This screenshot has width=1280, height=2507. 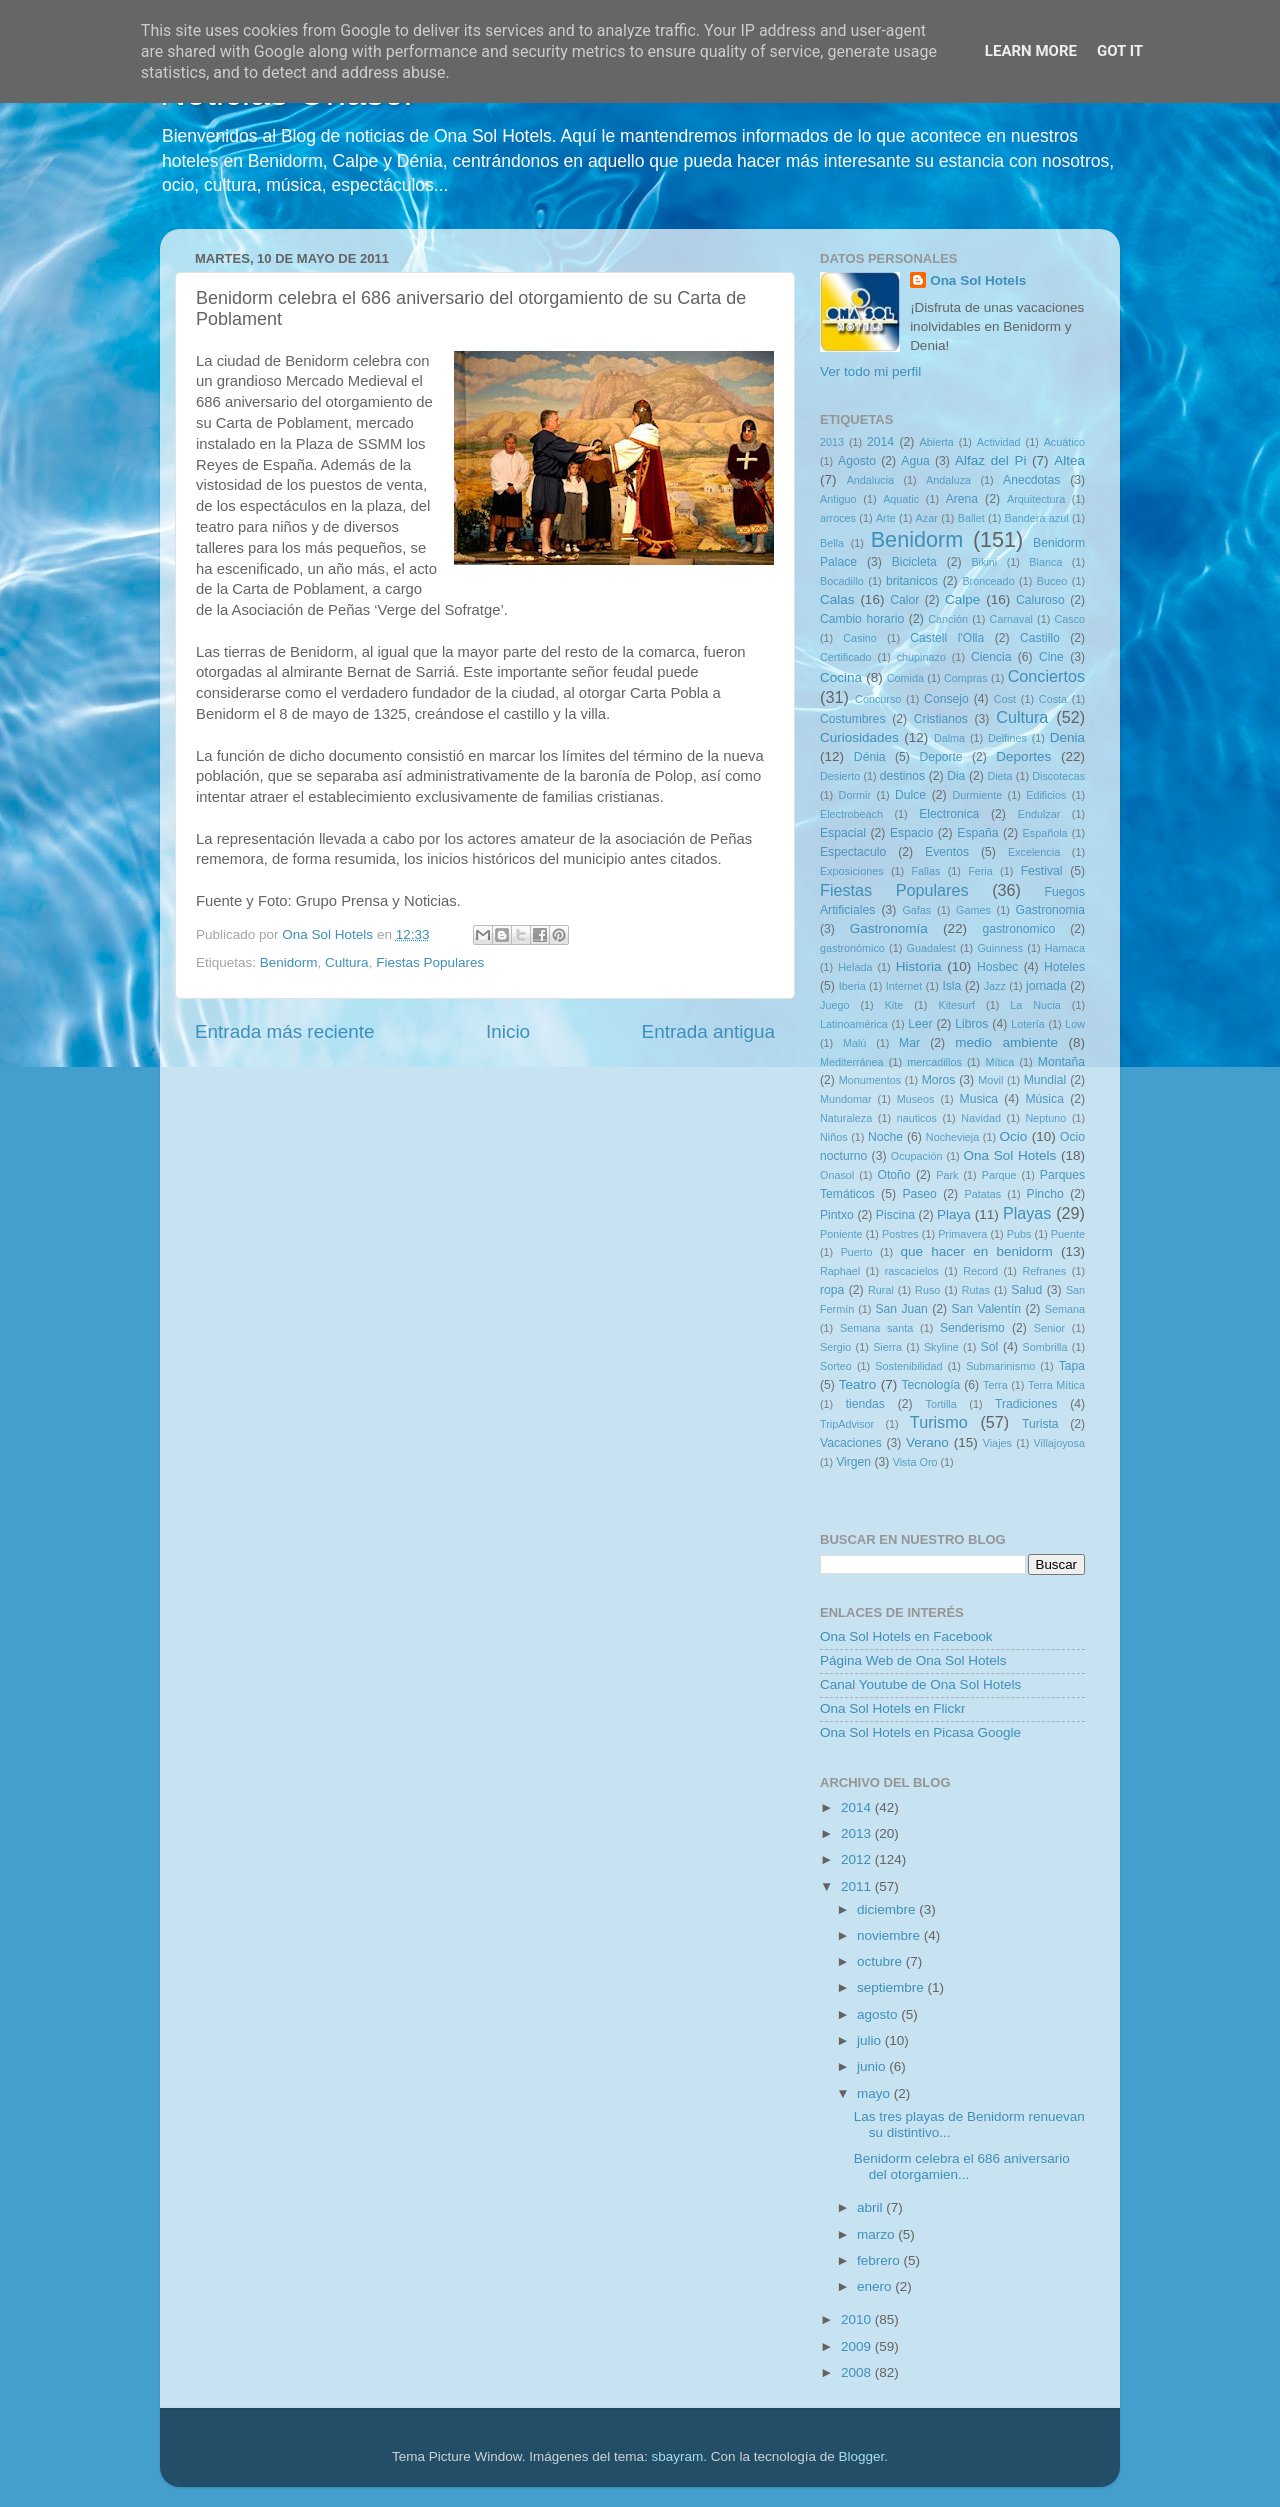 I want to click on mayo, so click(x=875, y=2093).